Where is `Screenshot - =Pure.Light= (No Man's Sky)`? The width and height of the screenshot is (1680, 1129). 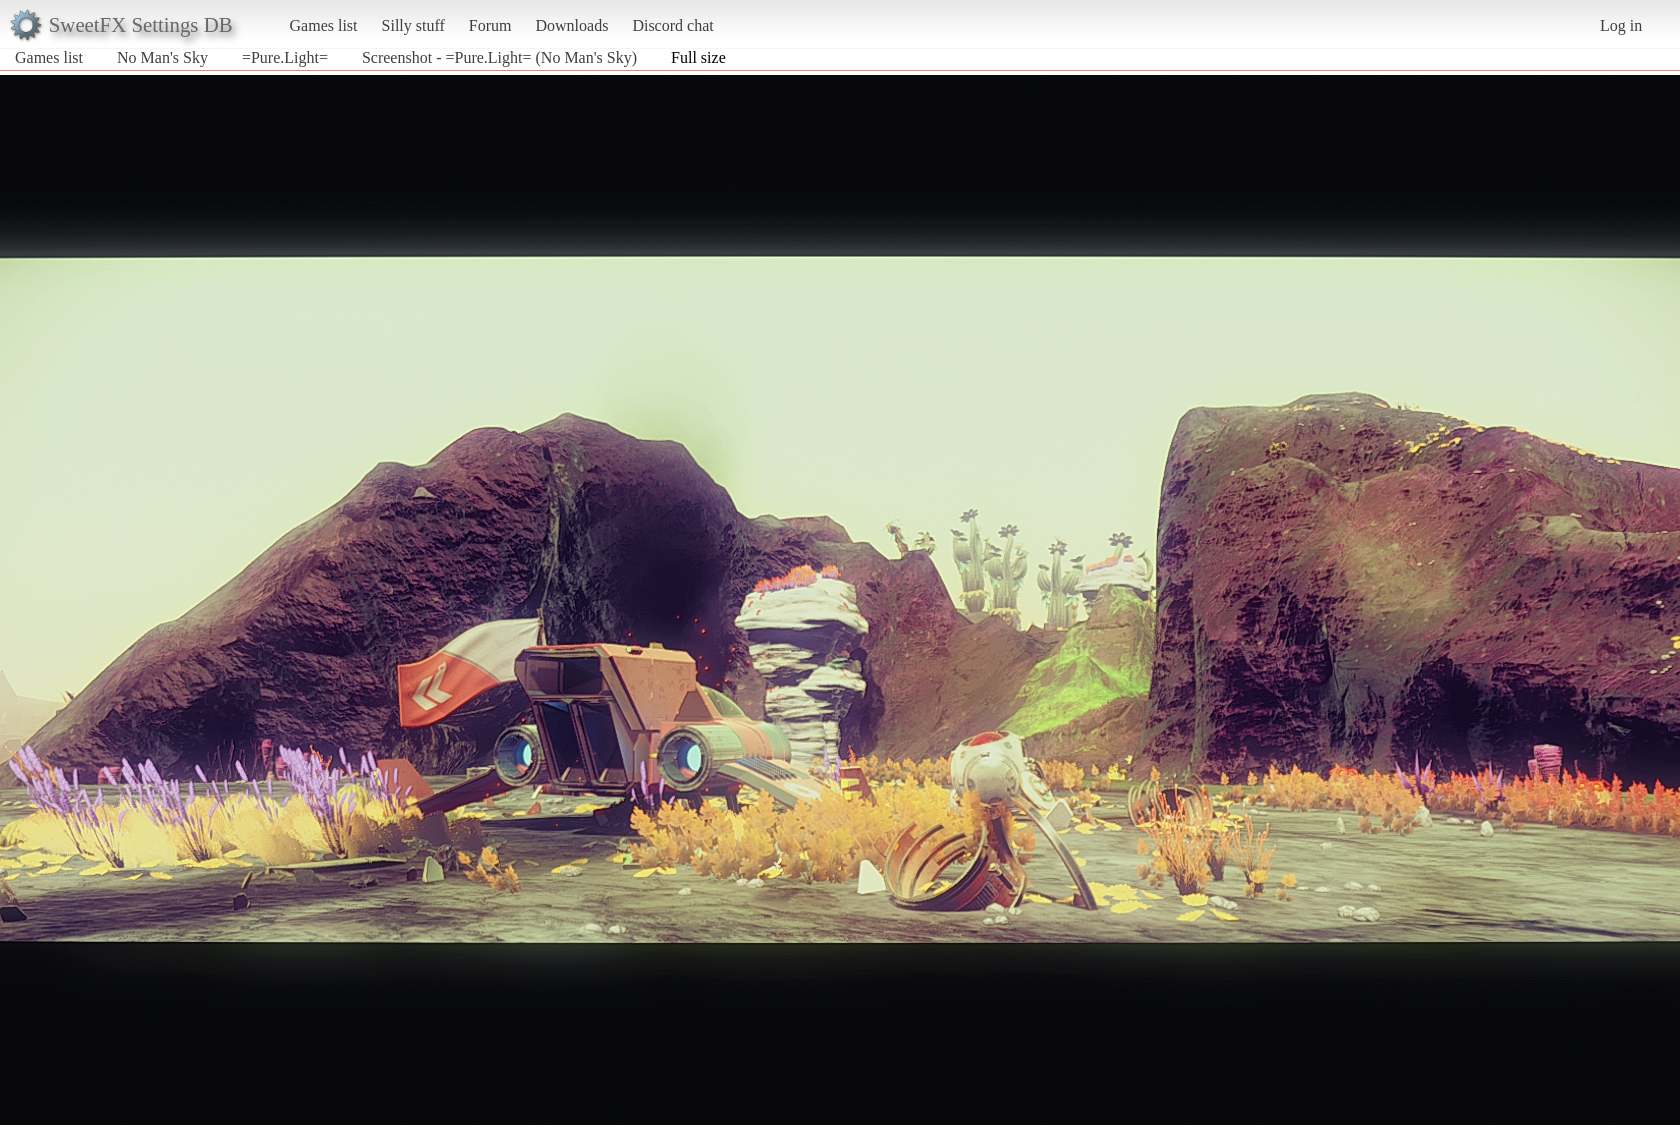
Screenshot - =Pure.Light= (No Man's Sky) is located at coordinates (499, 57).